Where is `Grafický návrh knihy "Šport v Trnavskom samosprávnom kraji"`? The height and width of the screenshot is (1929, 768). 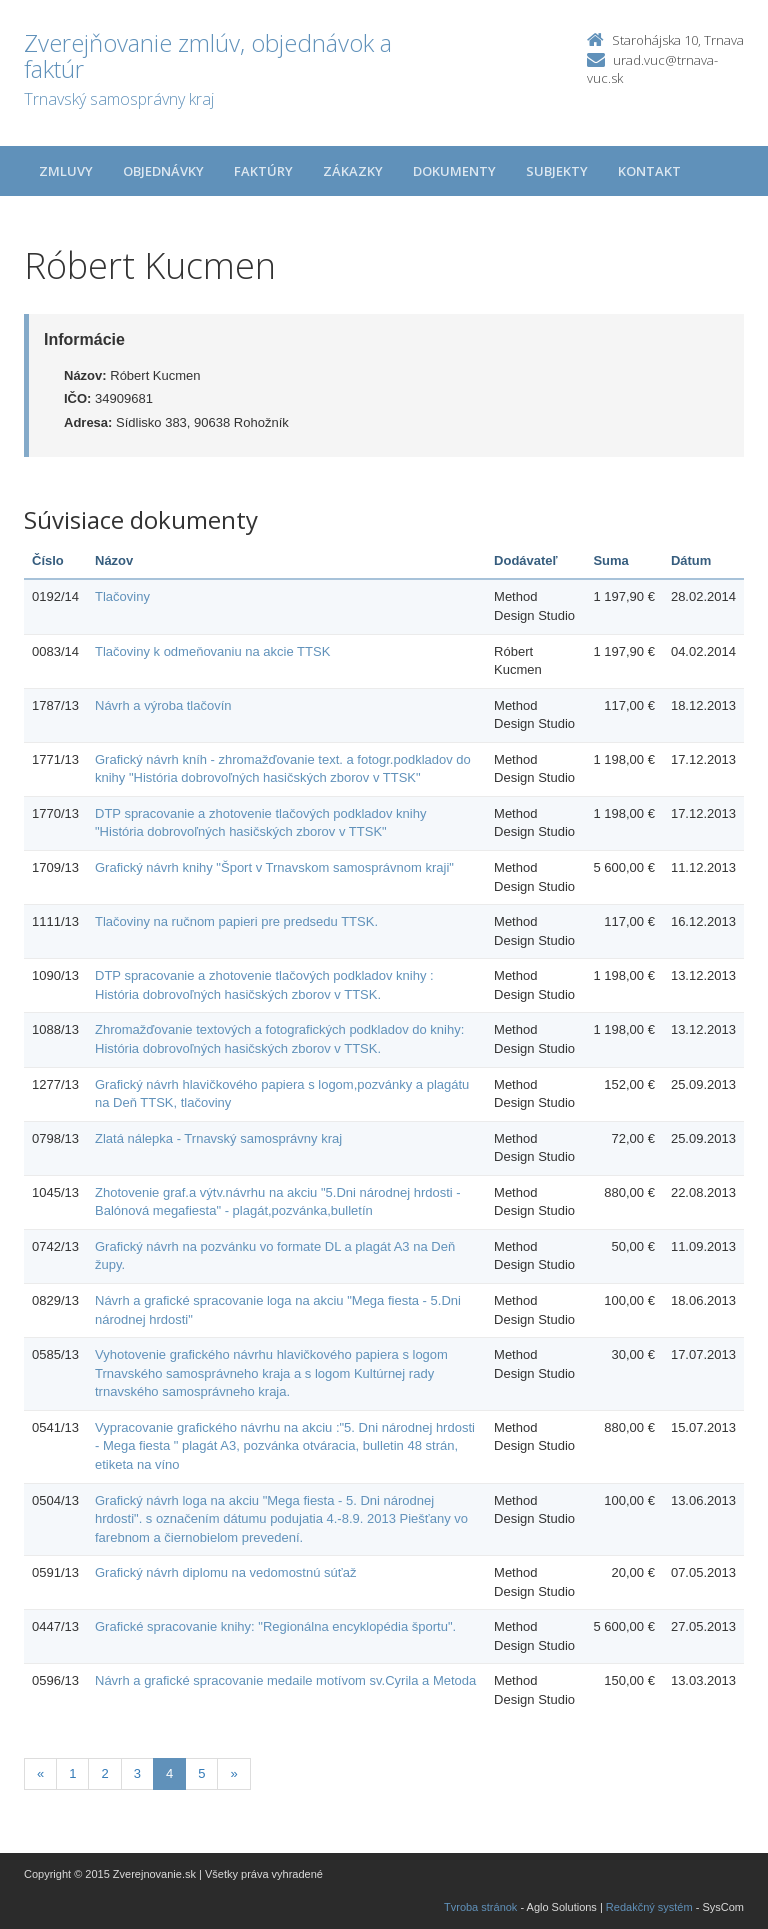 Grafický návrh knihy "Šport v Trnavskom samosprávnom kraji" is located at coordinates (274, 867).